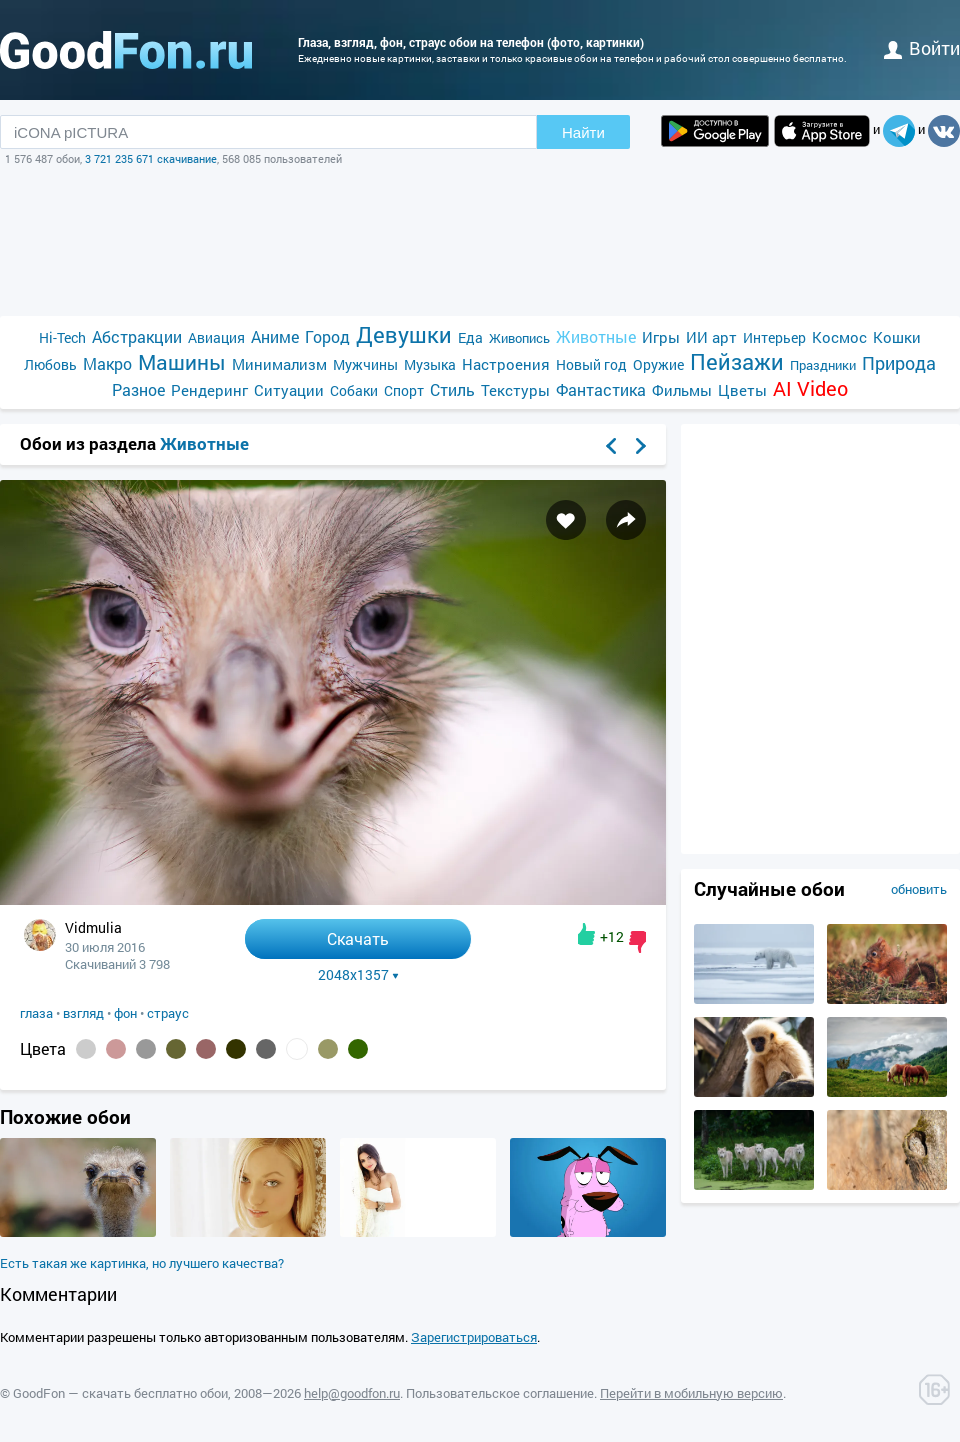 The width and height of the screenshot is (960, 1442). What do you see at coordinates (711, 337) in the screenshot?
I see `ИИ арт` at bounding box center [711, 337].